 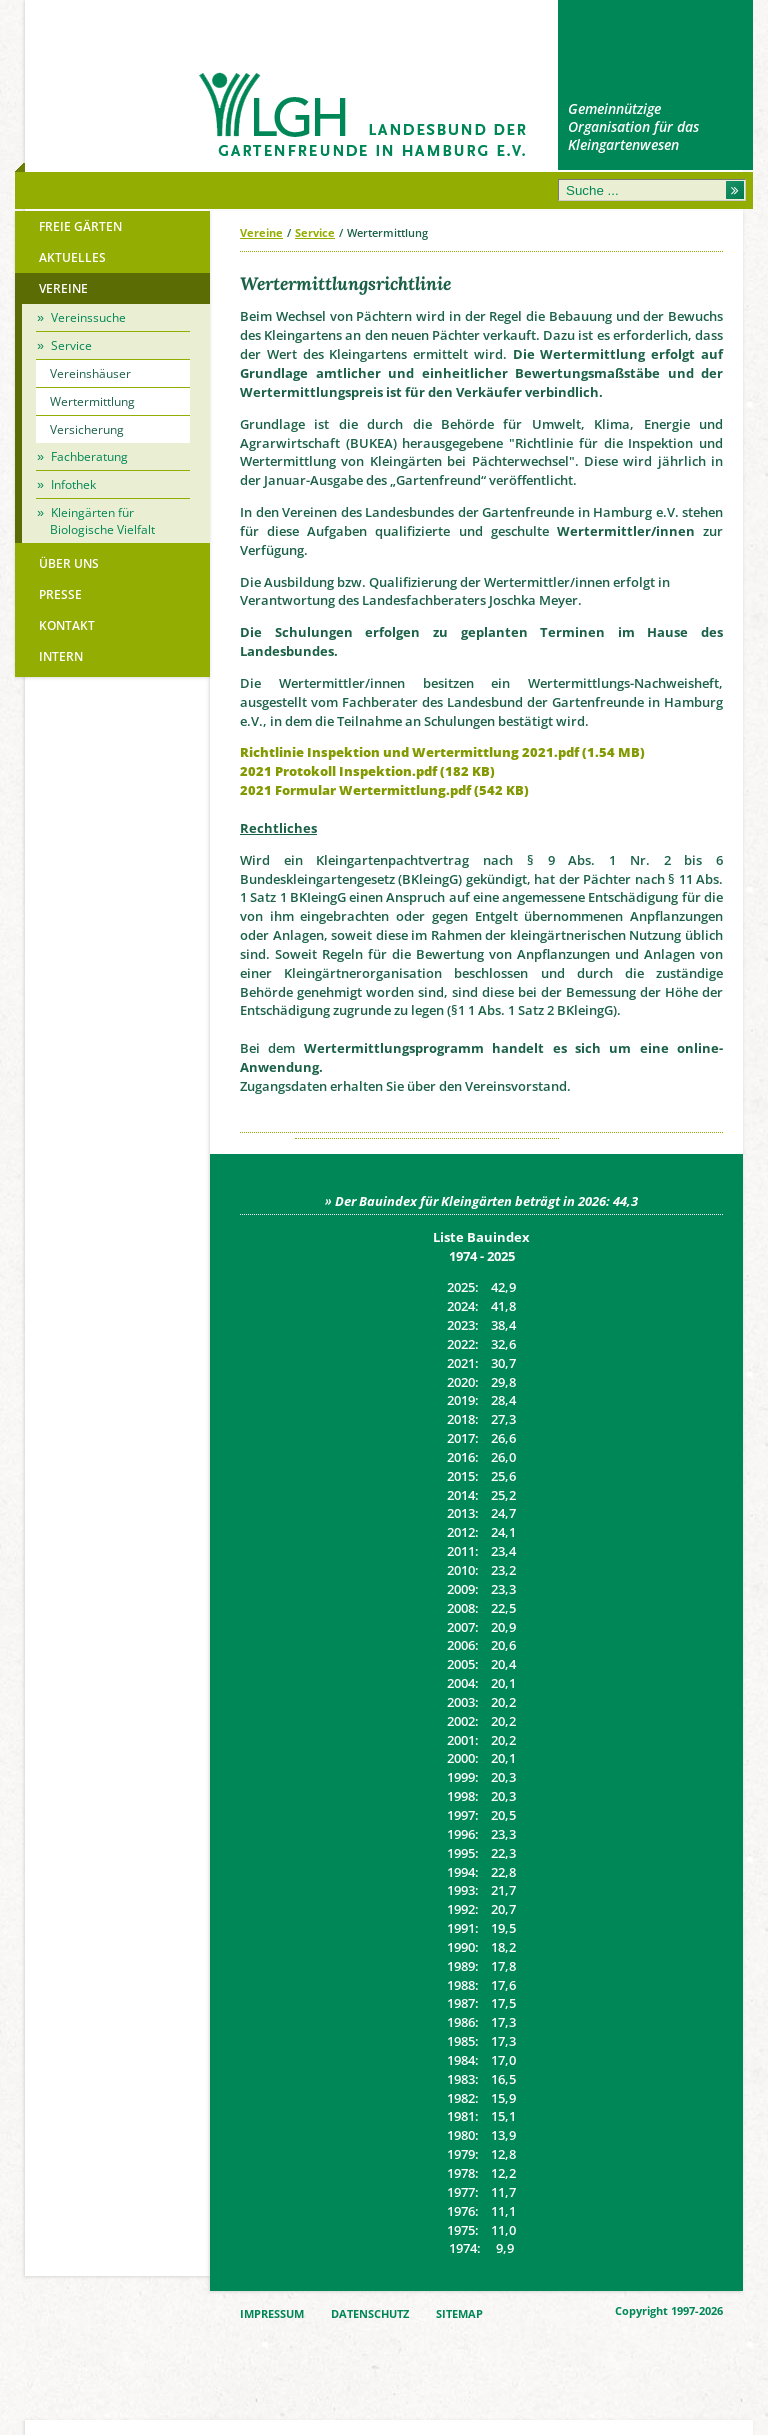 What do you see at coordinates (384, 790) in the screenshot?
I see `2021 Formular Wertermittlung.pdf (542 KB)` at bounding box center [384, 790].